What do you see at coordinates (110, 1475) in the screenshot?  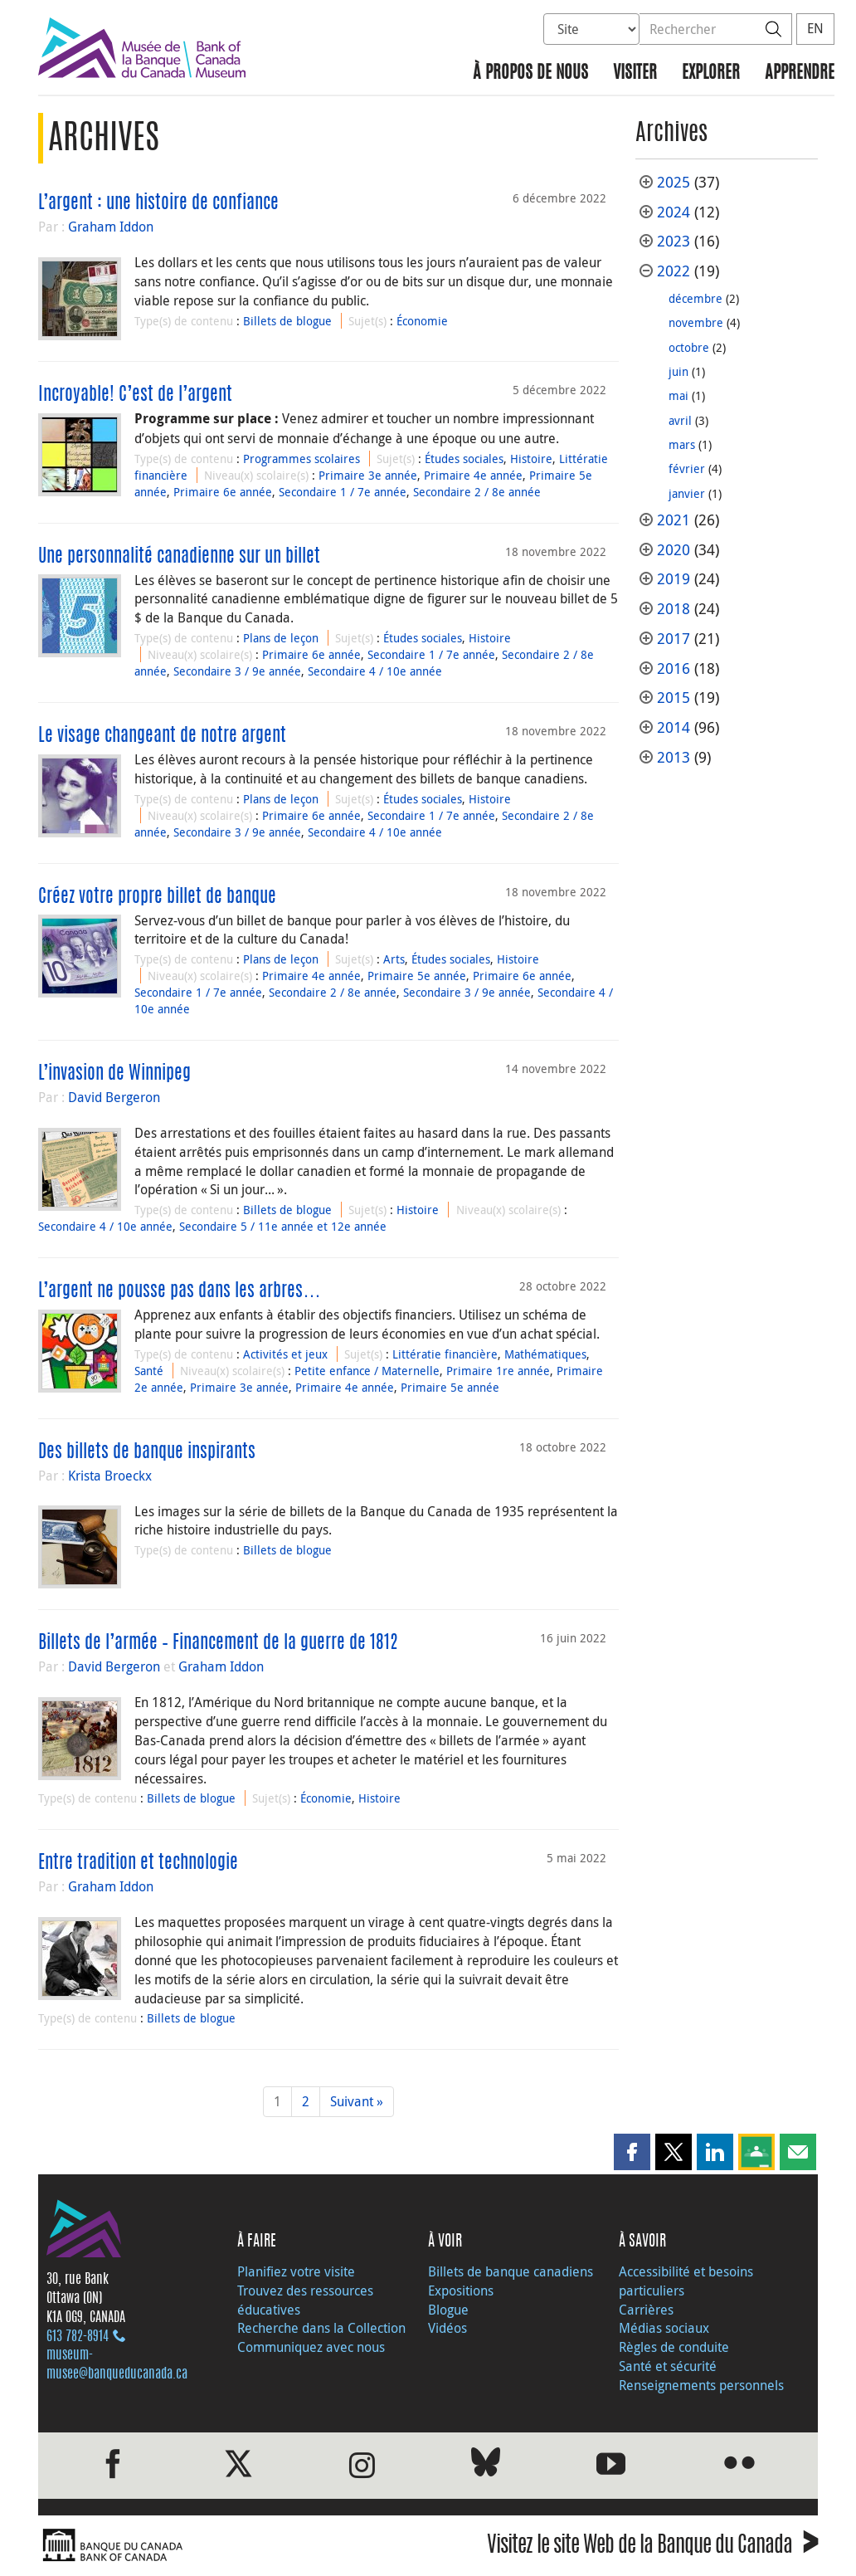 I see `Krista Broeckx` at bounding box center [110, 1475].